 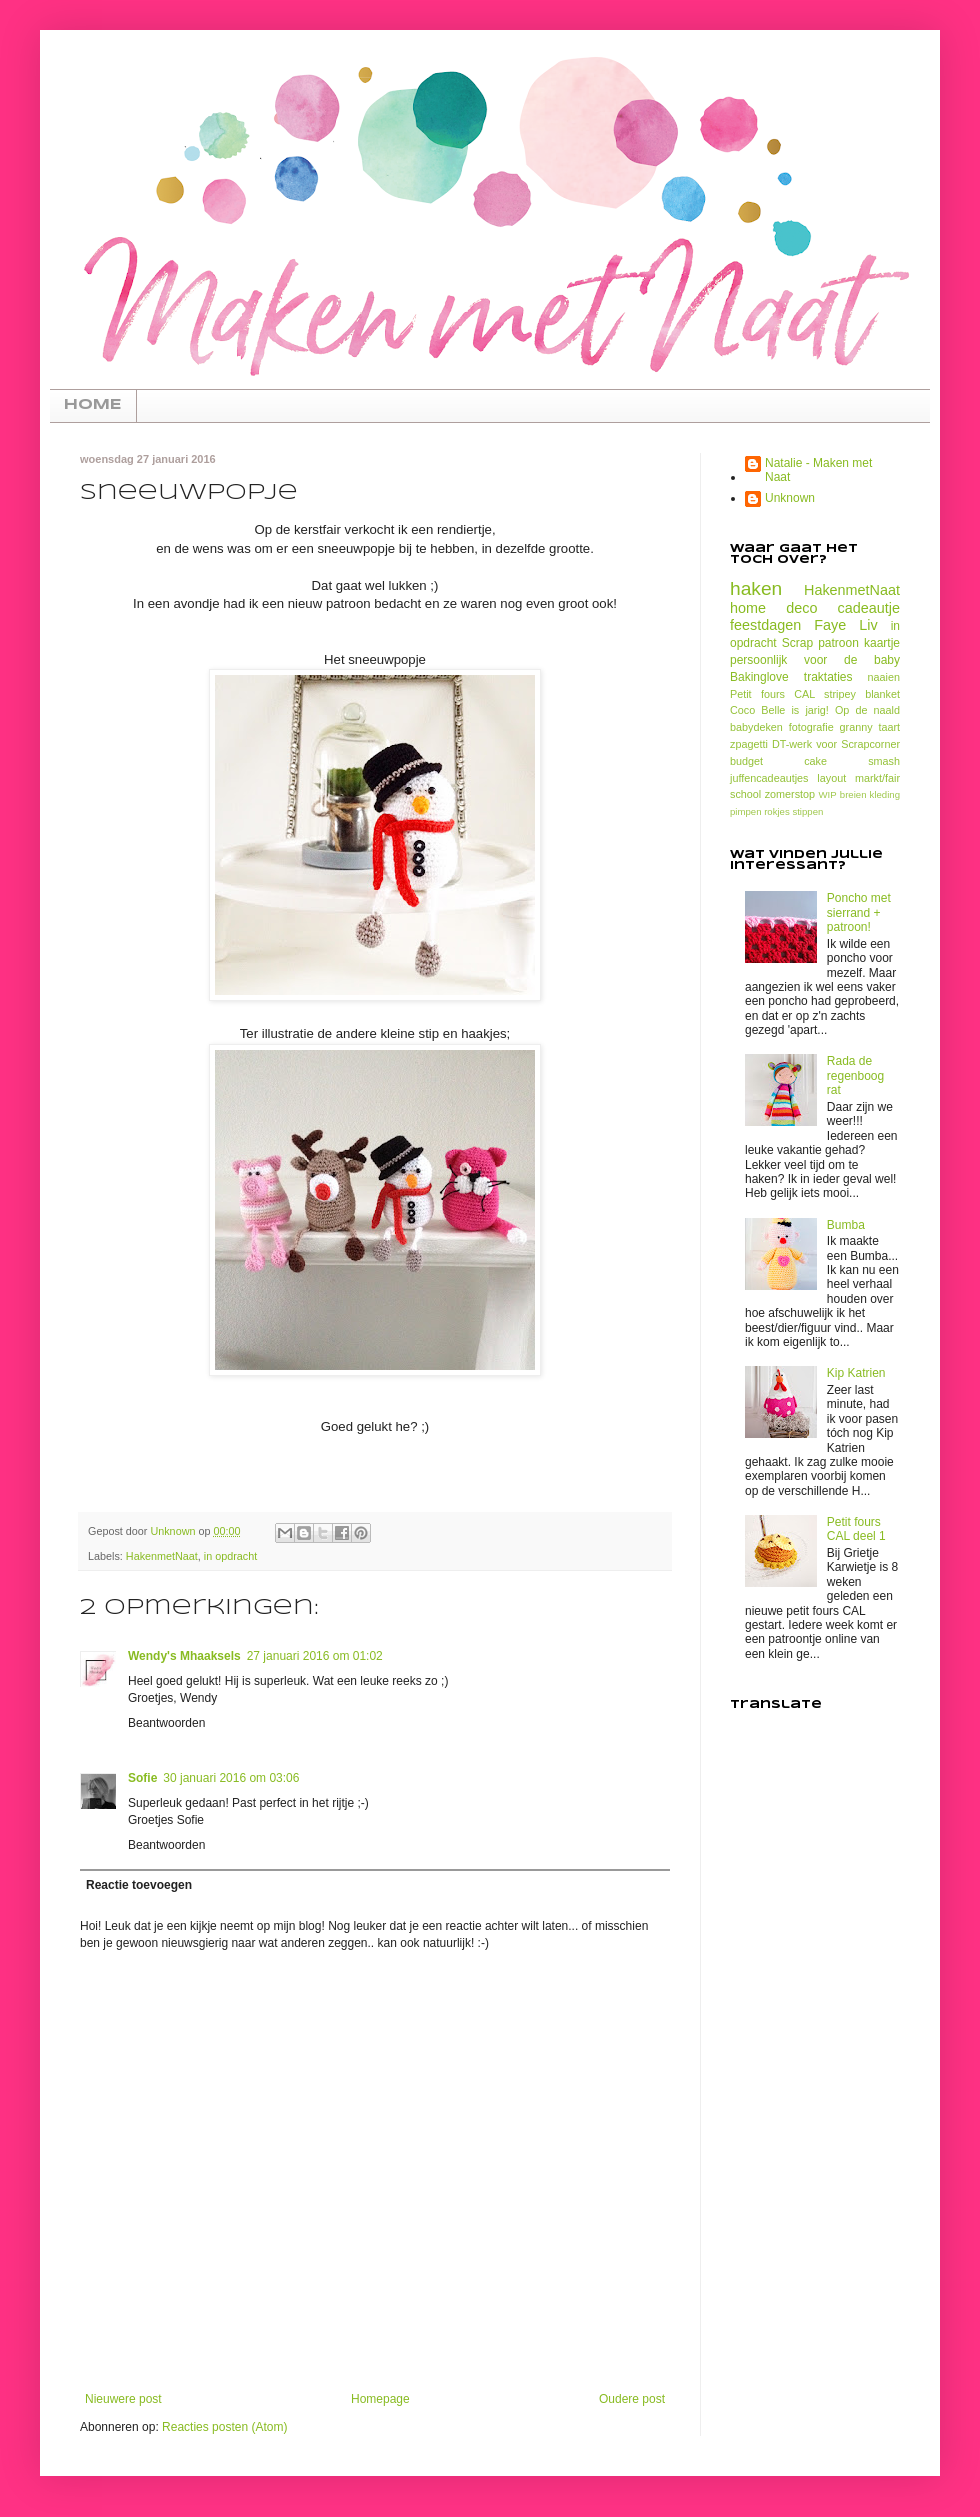 I want to click on haken, so click(x=756, y=588).